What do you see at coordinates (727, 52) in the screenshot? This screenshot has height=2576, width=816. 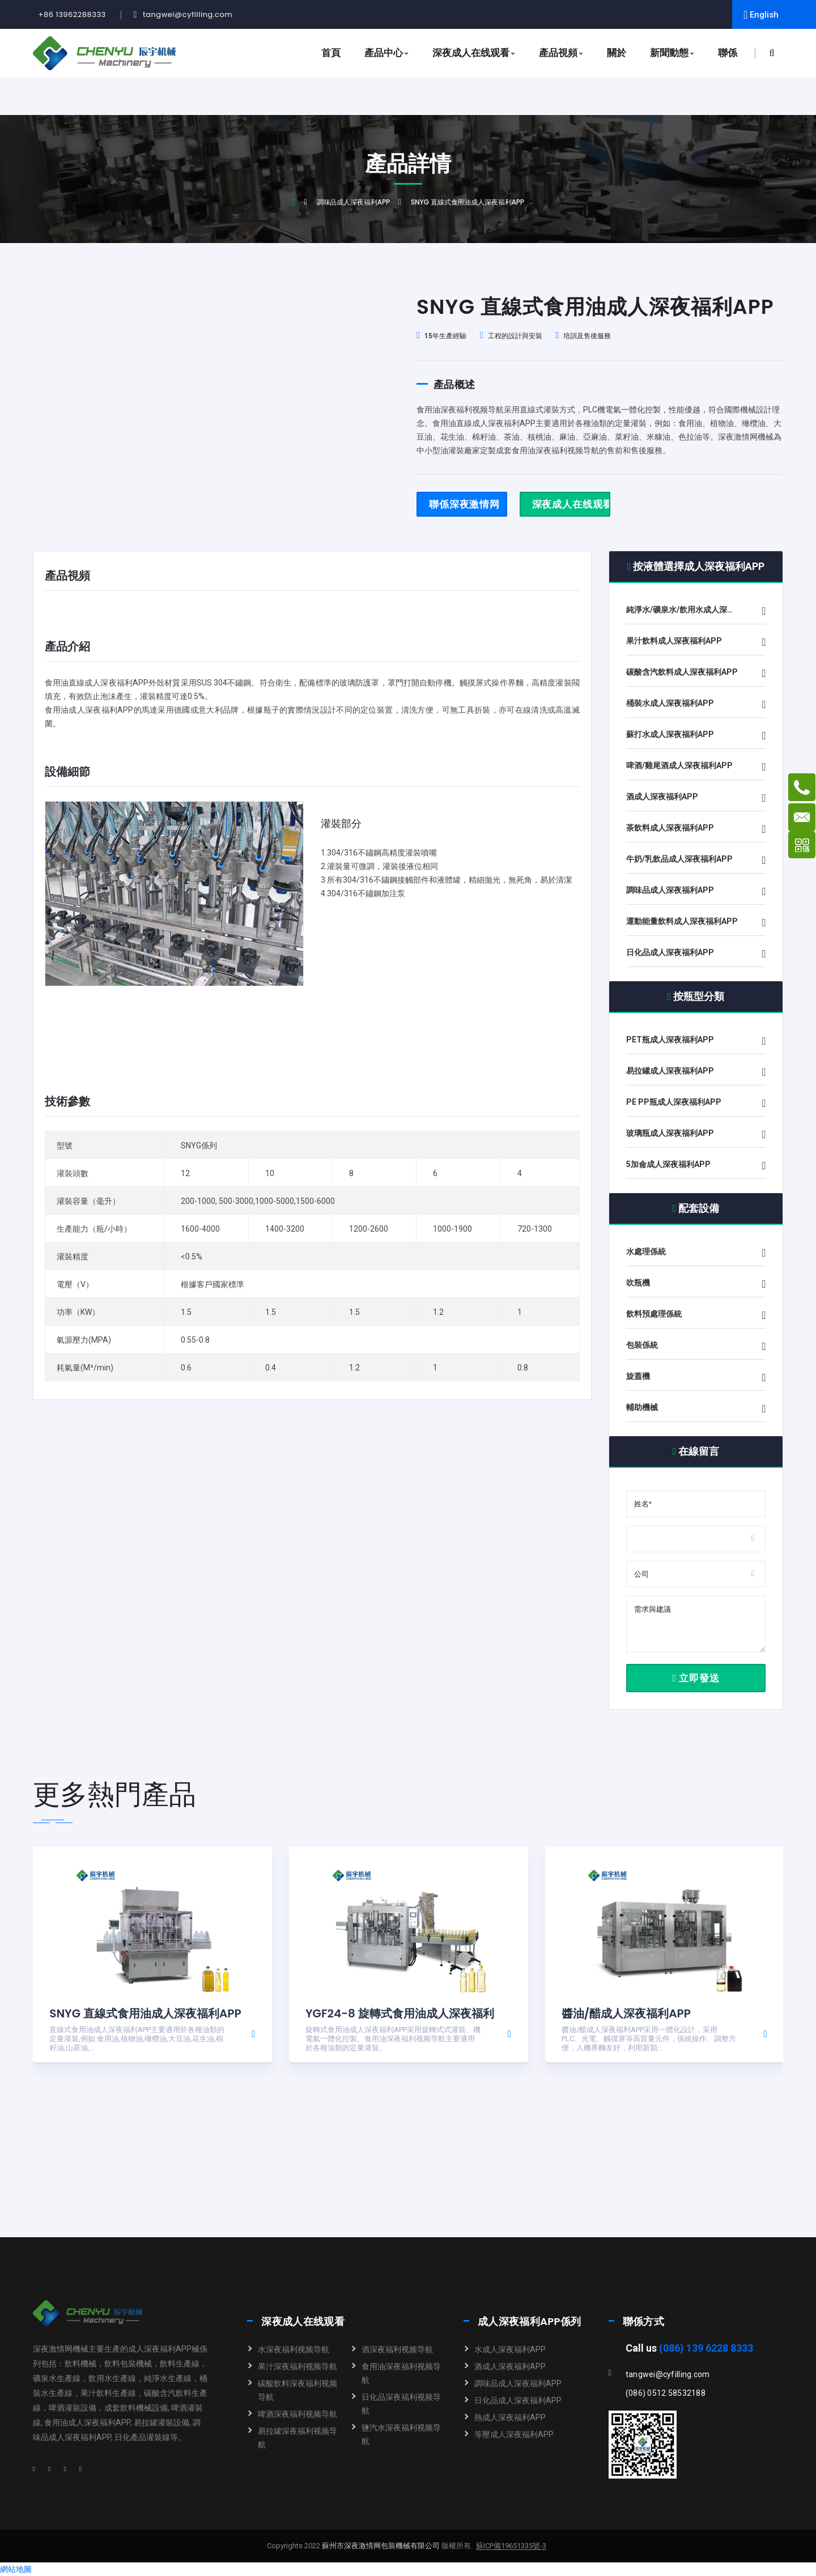 I see `聯係` at bounding box center [727, 52].